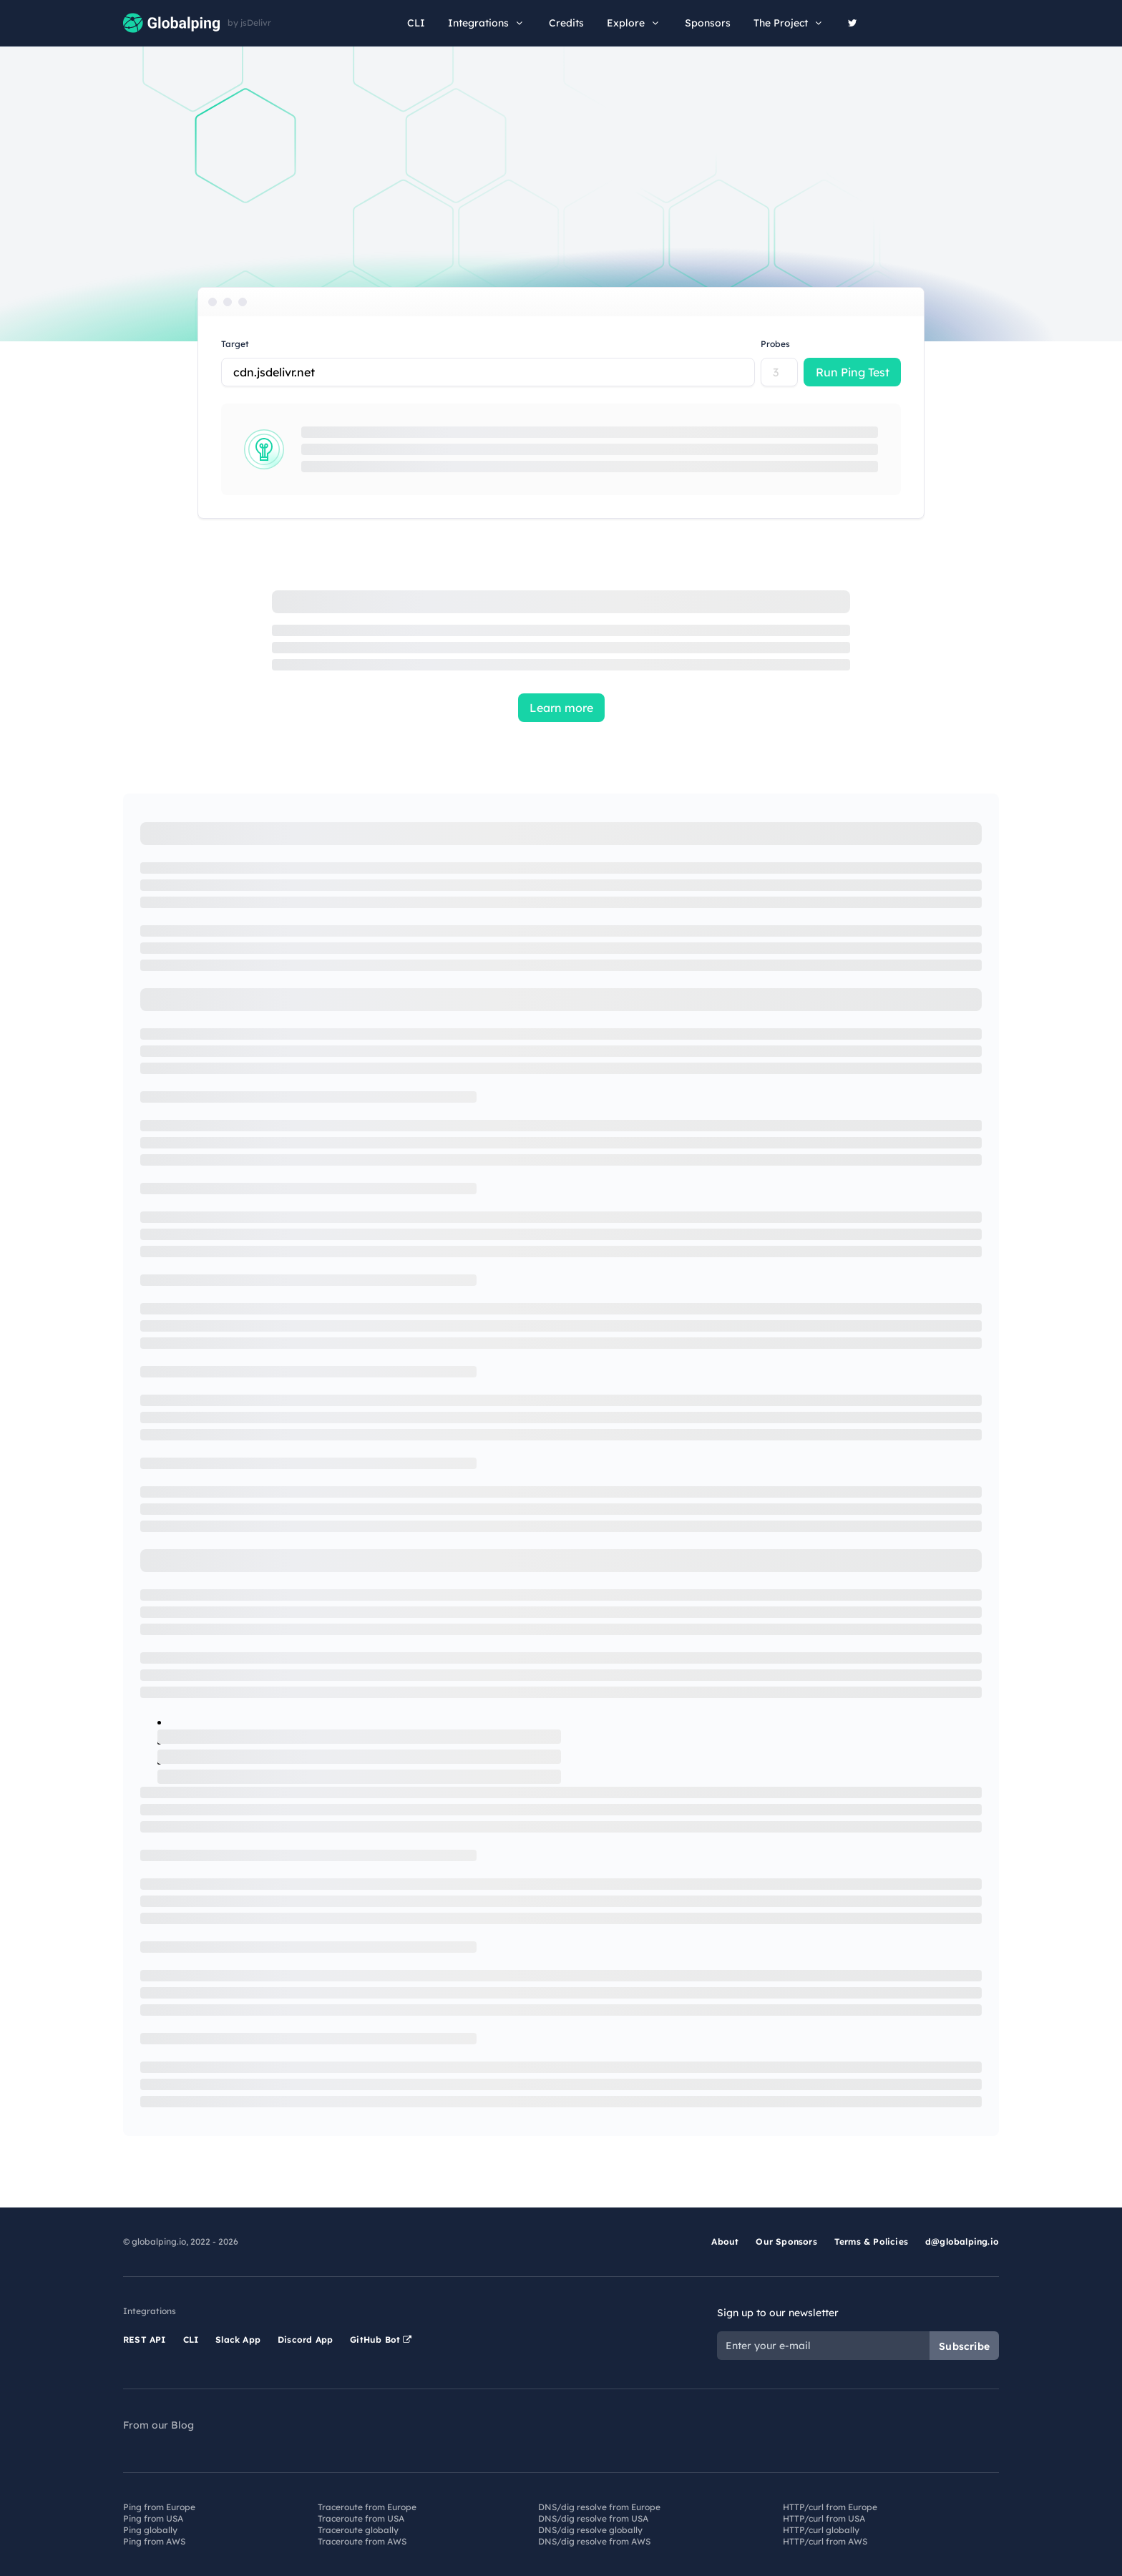  Describe the element at coordinates (821, 2529) in the screenshot. I see `HTTP/curl globally` at that location.